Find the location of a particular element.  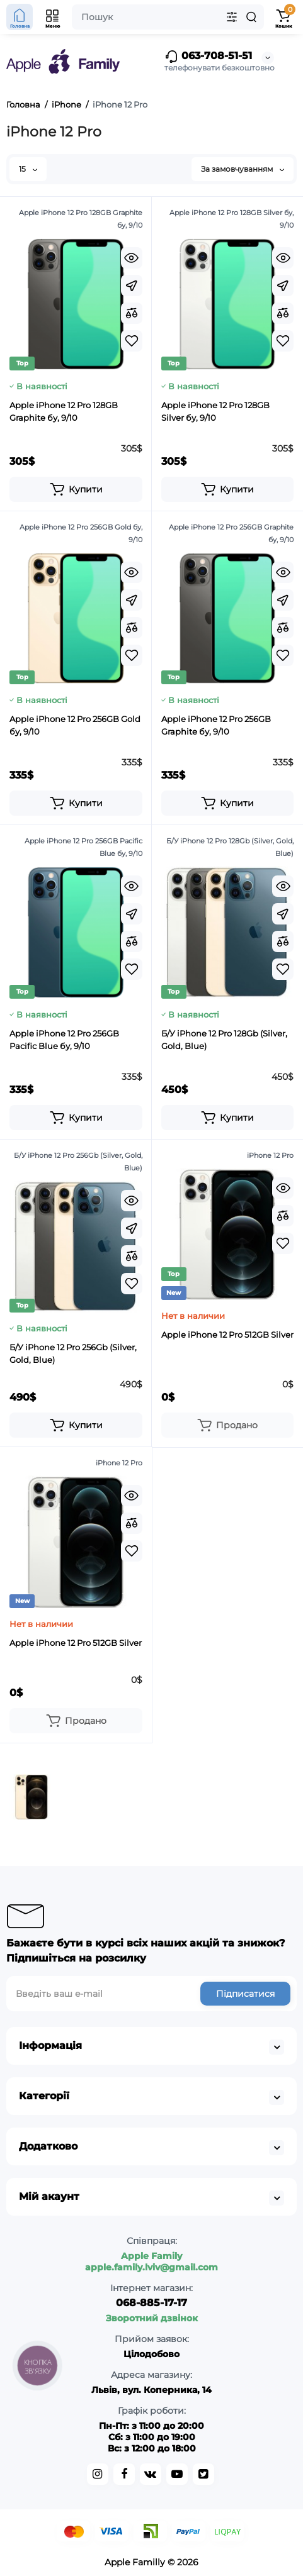

15 is located at coordinates (28, 169).